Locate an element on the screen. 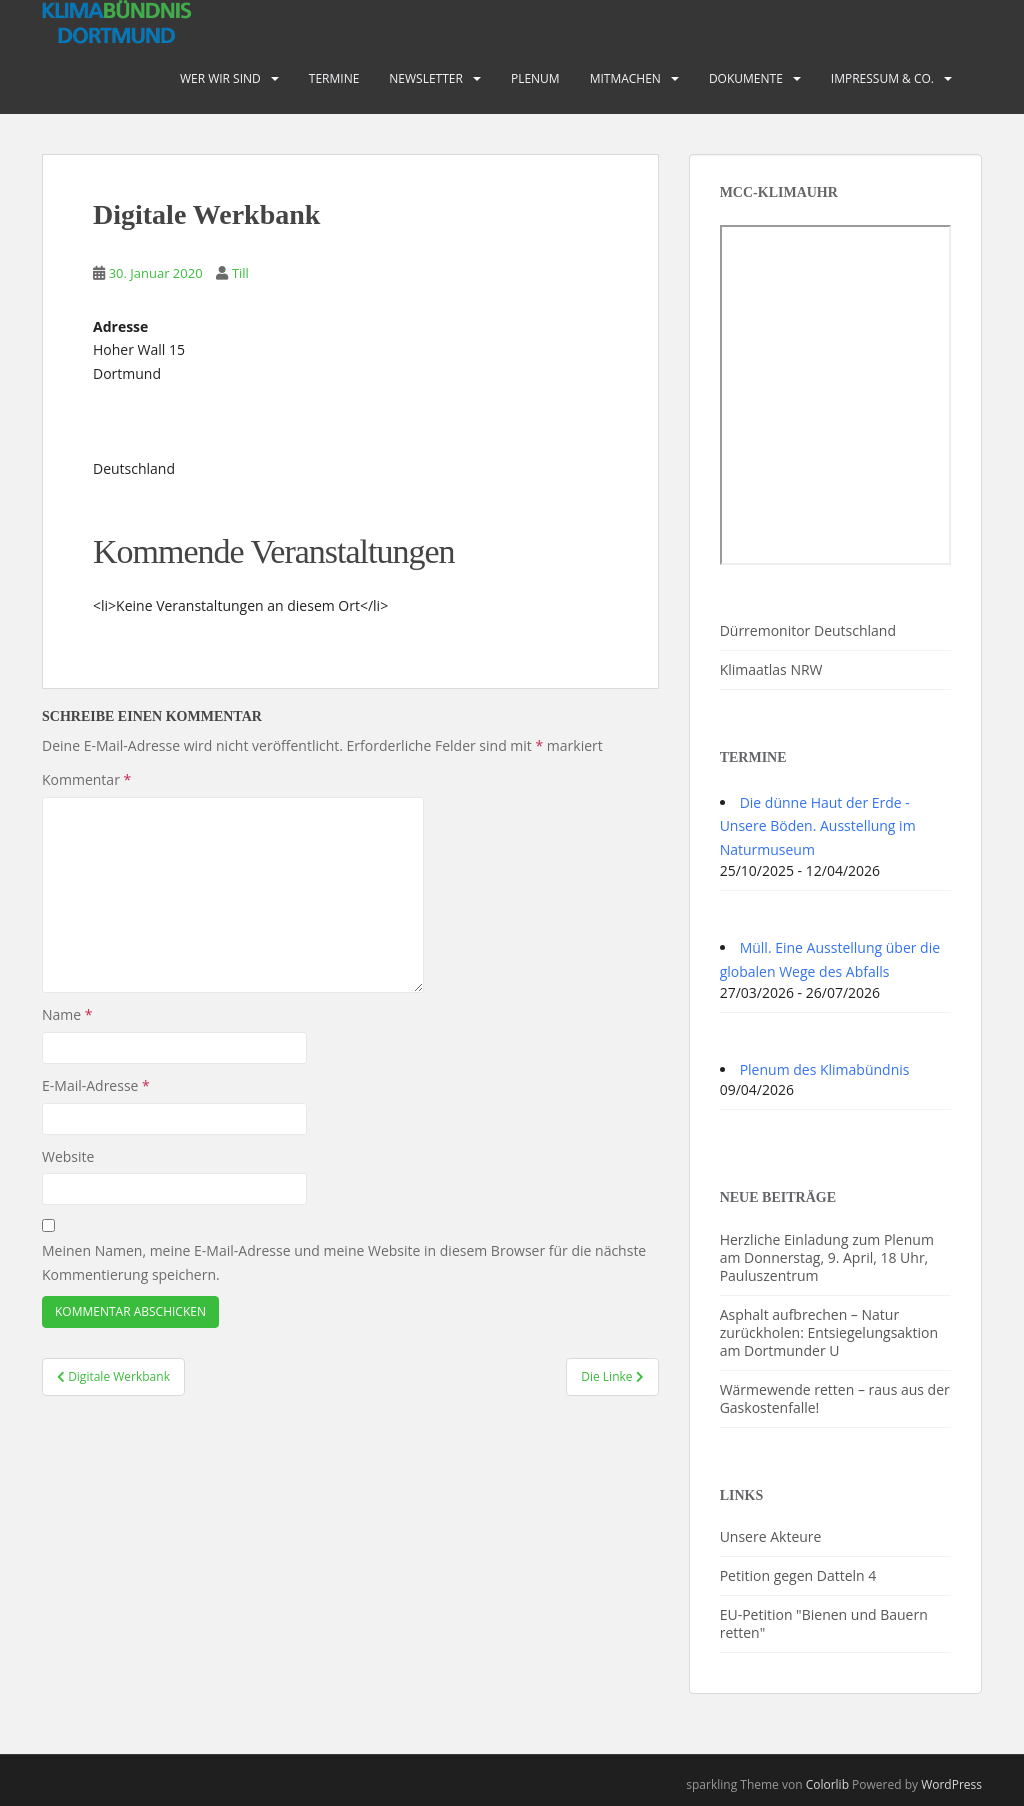  Die dünne Haut der Erde - Unsere Böden. Ausstellung im Naturmuseum is located at coordinates (818, 826).